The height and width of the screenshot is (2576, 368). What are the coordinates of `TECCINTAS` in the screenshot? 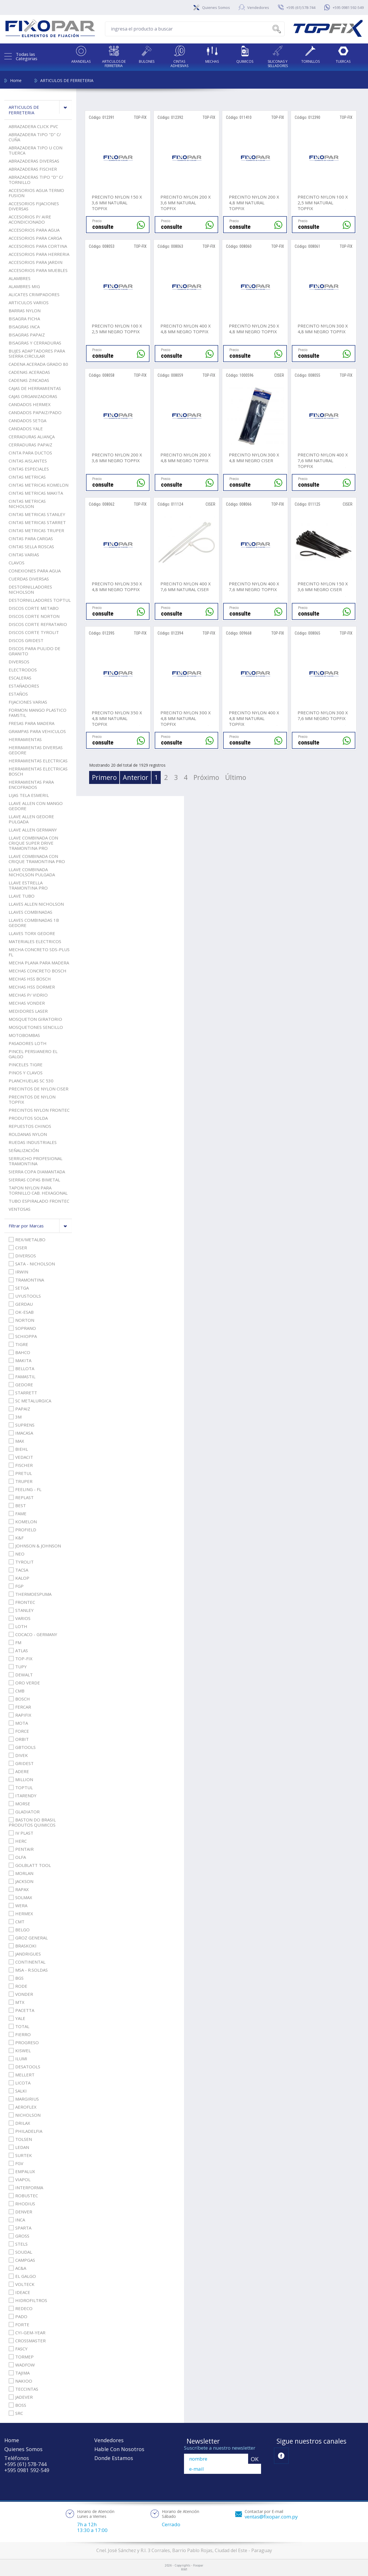 It's located at (23, 2389).